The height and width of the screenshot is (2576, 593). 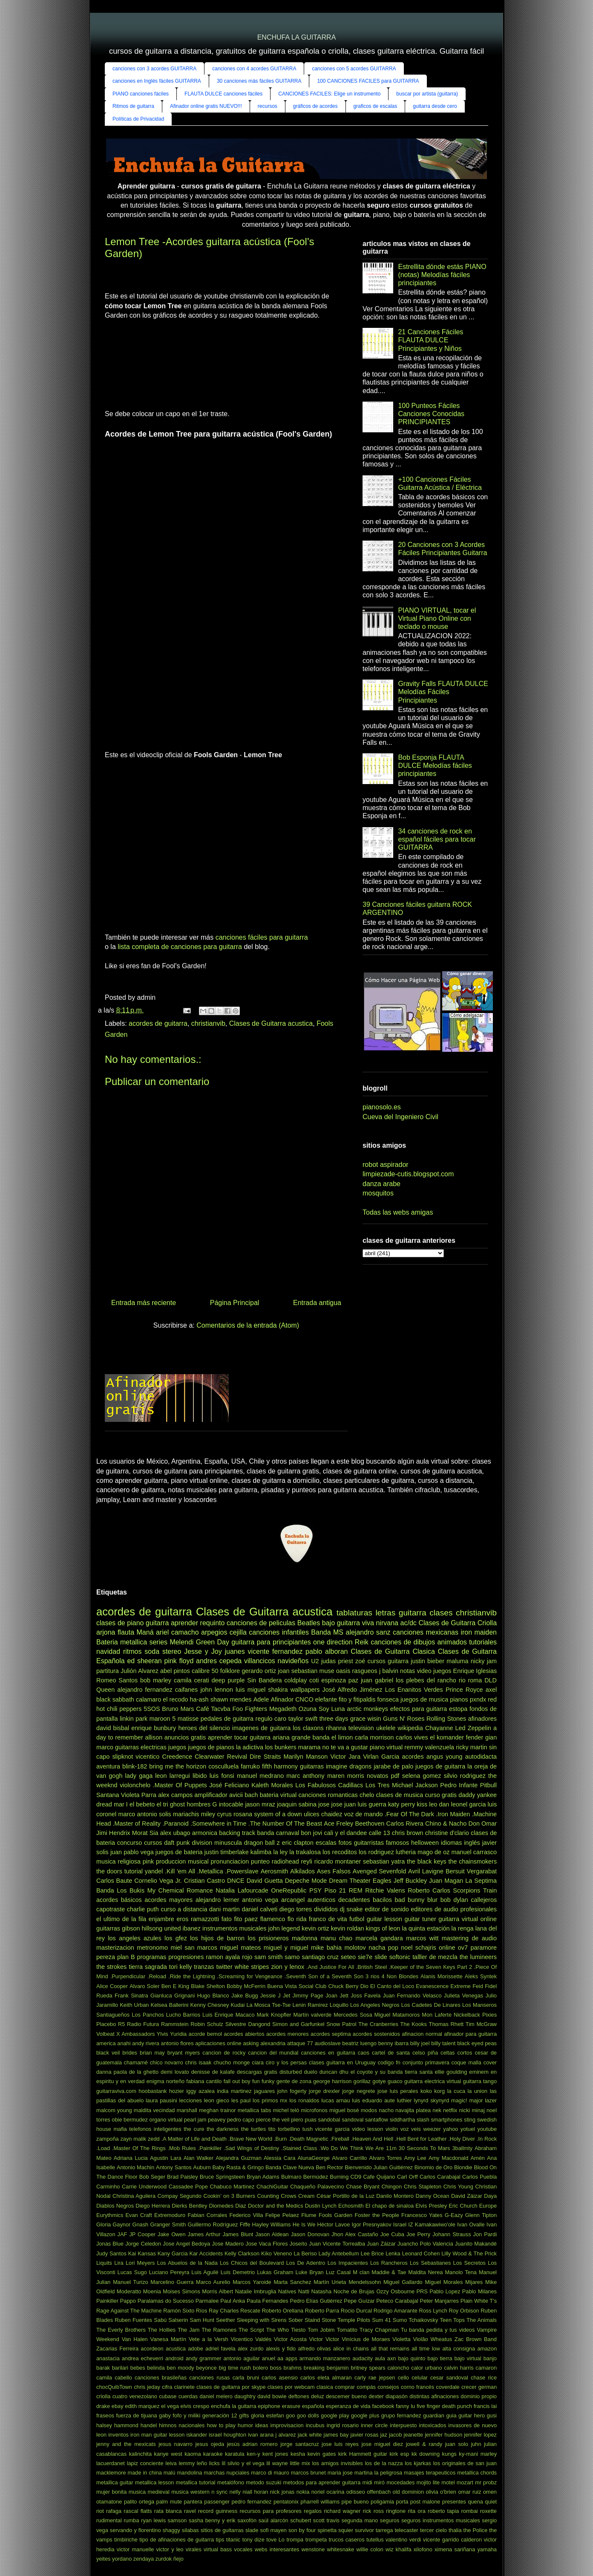 I want to click on ryan lewis, so click(x=153, y=2520).